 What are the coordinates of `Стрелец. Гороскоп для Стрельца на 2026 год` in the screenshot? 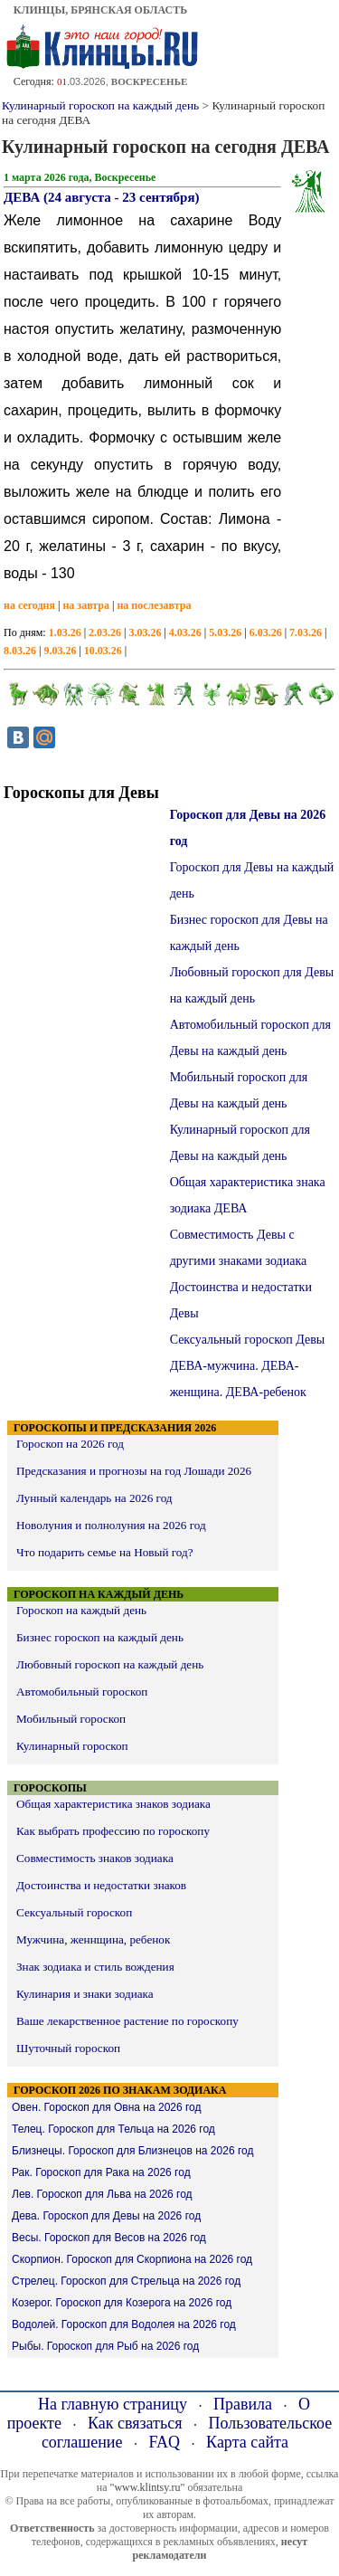 It's located at (126, 2281).